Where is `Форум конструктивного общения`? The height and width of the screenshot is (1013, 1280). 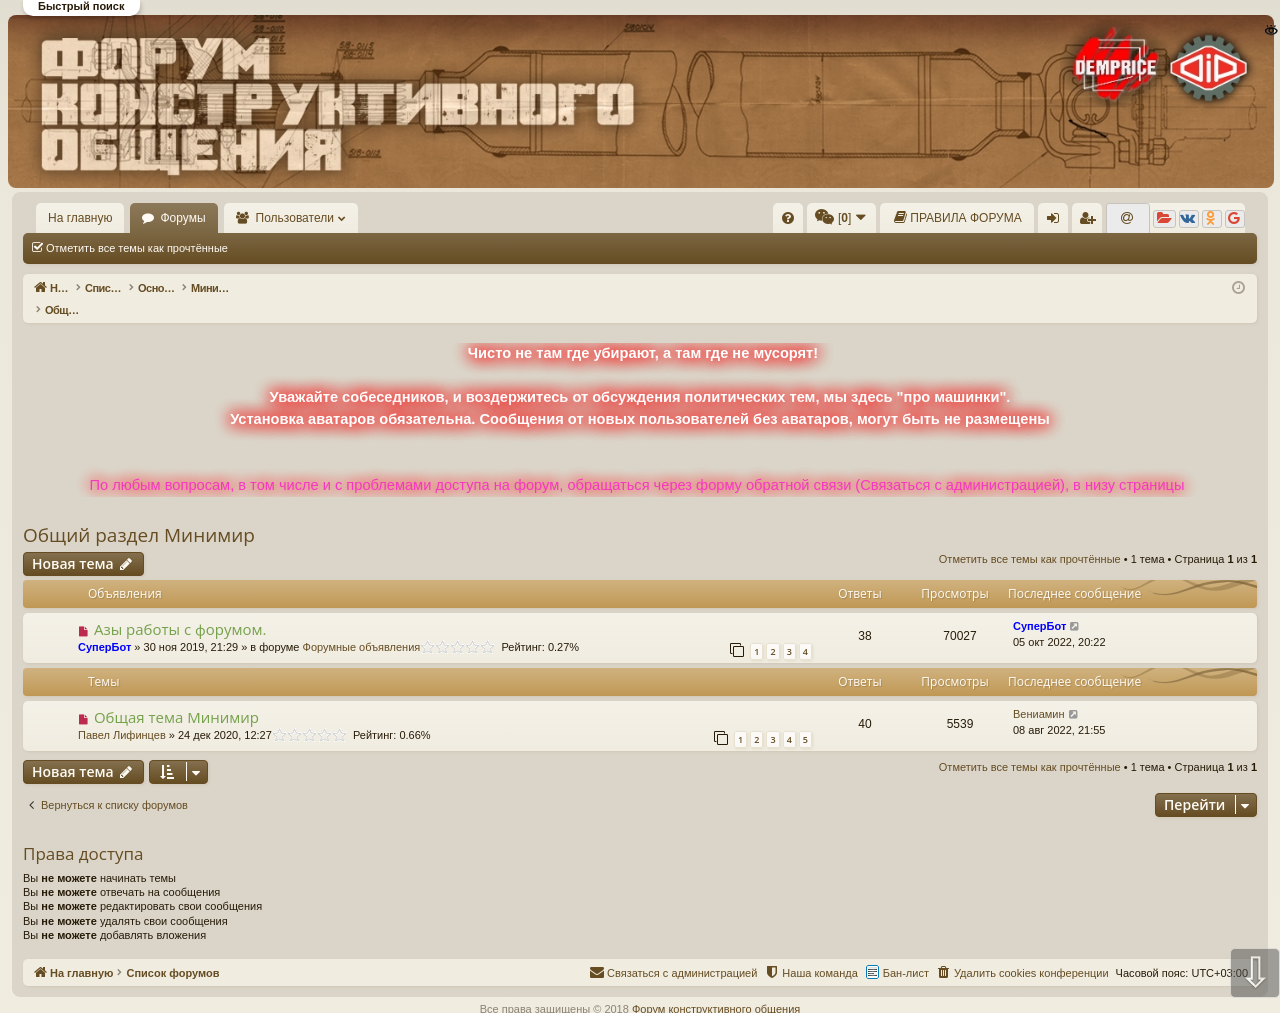 Форум конструктивного общения is located at coordinates (716, 988).